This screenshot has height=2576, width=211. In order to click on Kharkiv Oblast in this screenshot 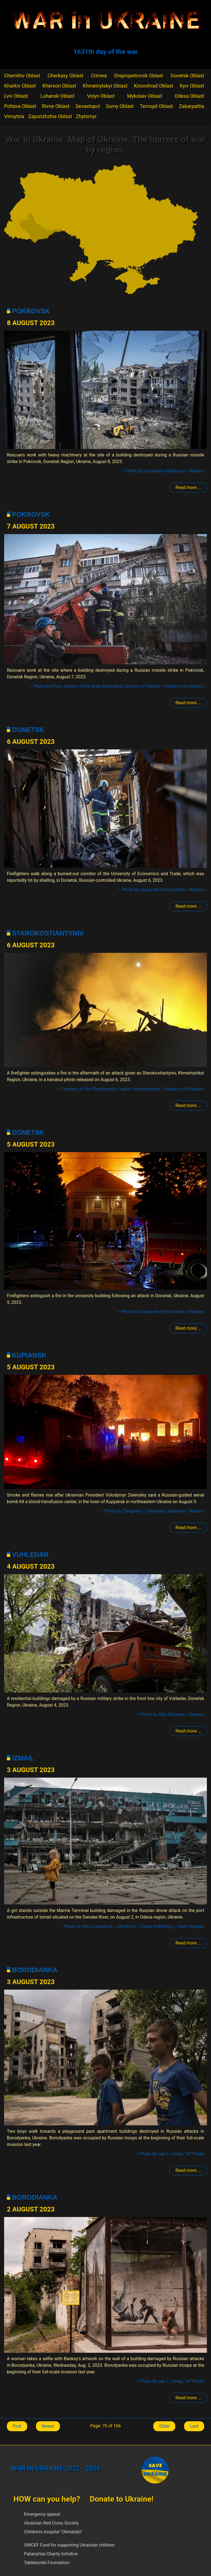, I will do `click(20, 86)`.